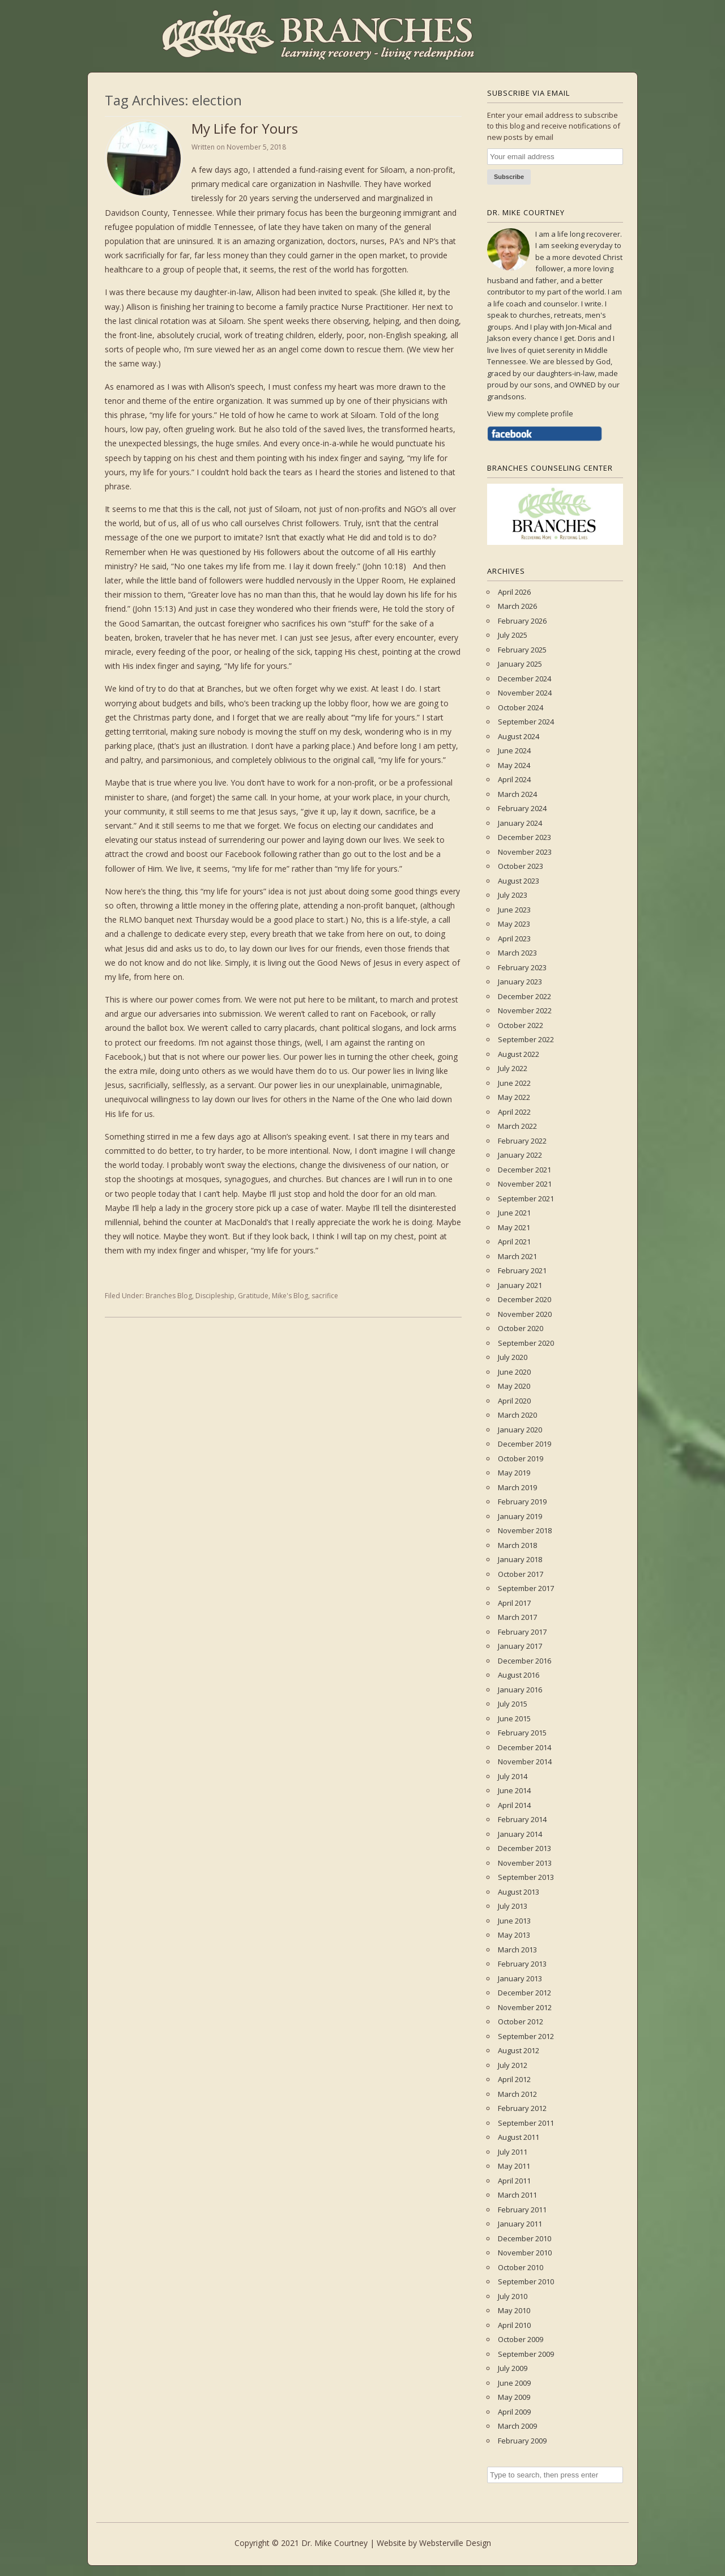 The image size is (725, 2576). Describe the element at coordinates (514, 2397) in the screenshot. I see `May 2009` at that location.